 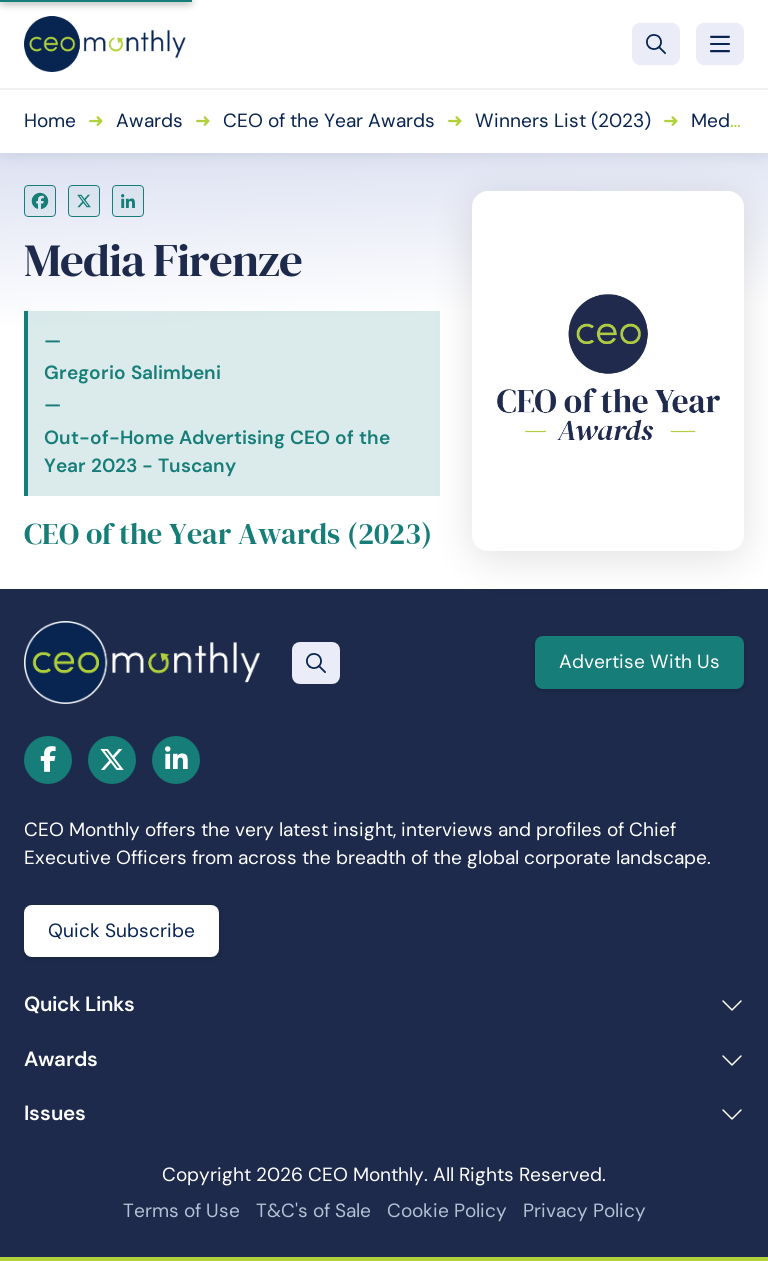 I want to click on Awards, so click(x=149, y=120).